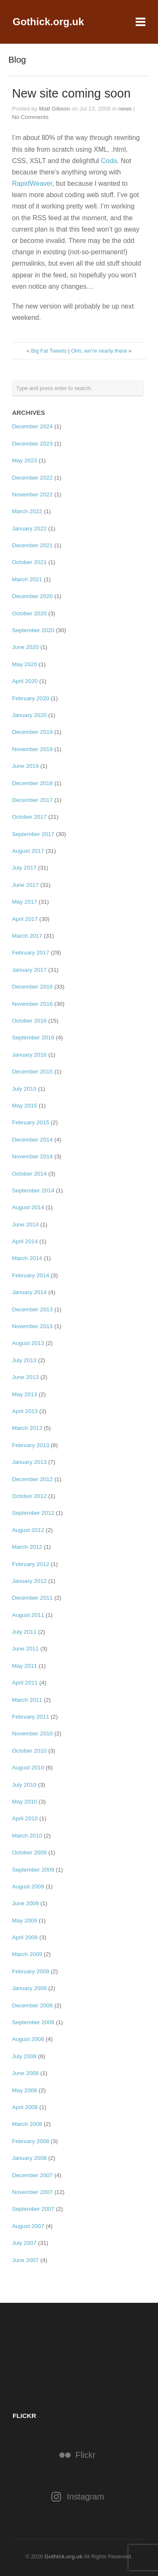  What do you see at coordinates (29, 613) in the screenshot?
I see `October 2020` at bounding box center [29, 613].